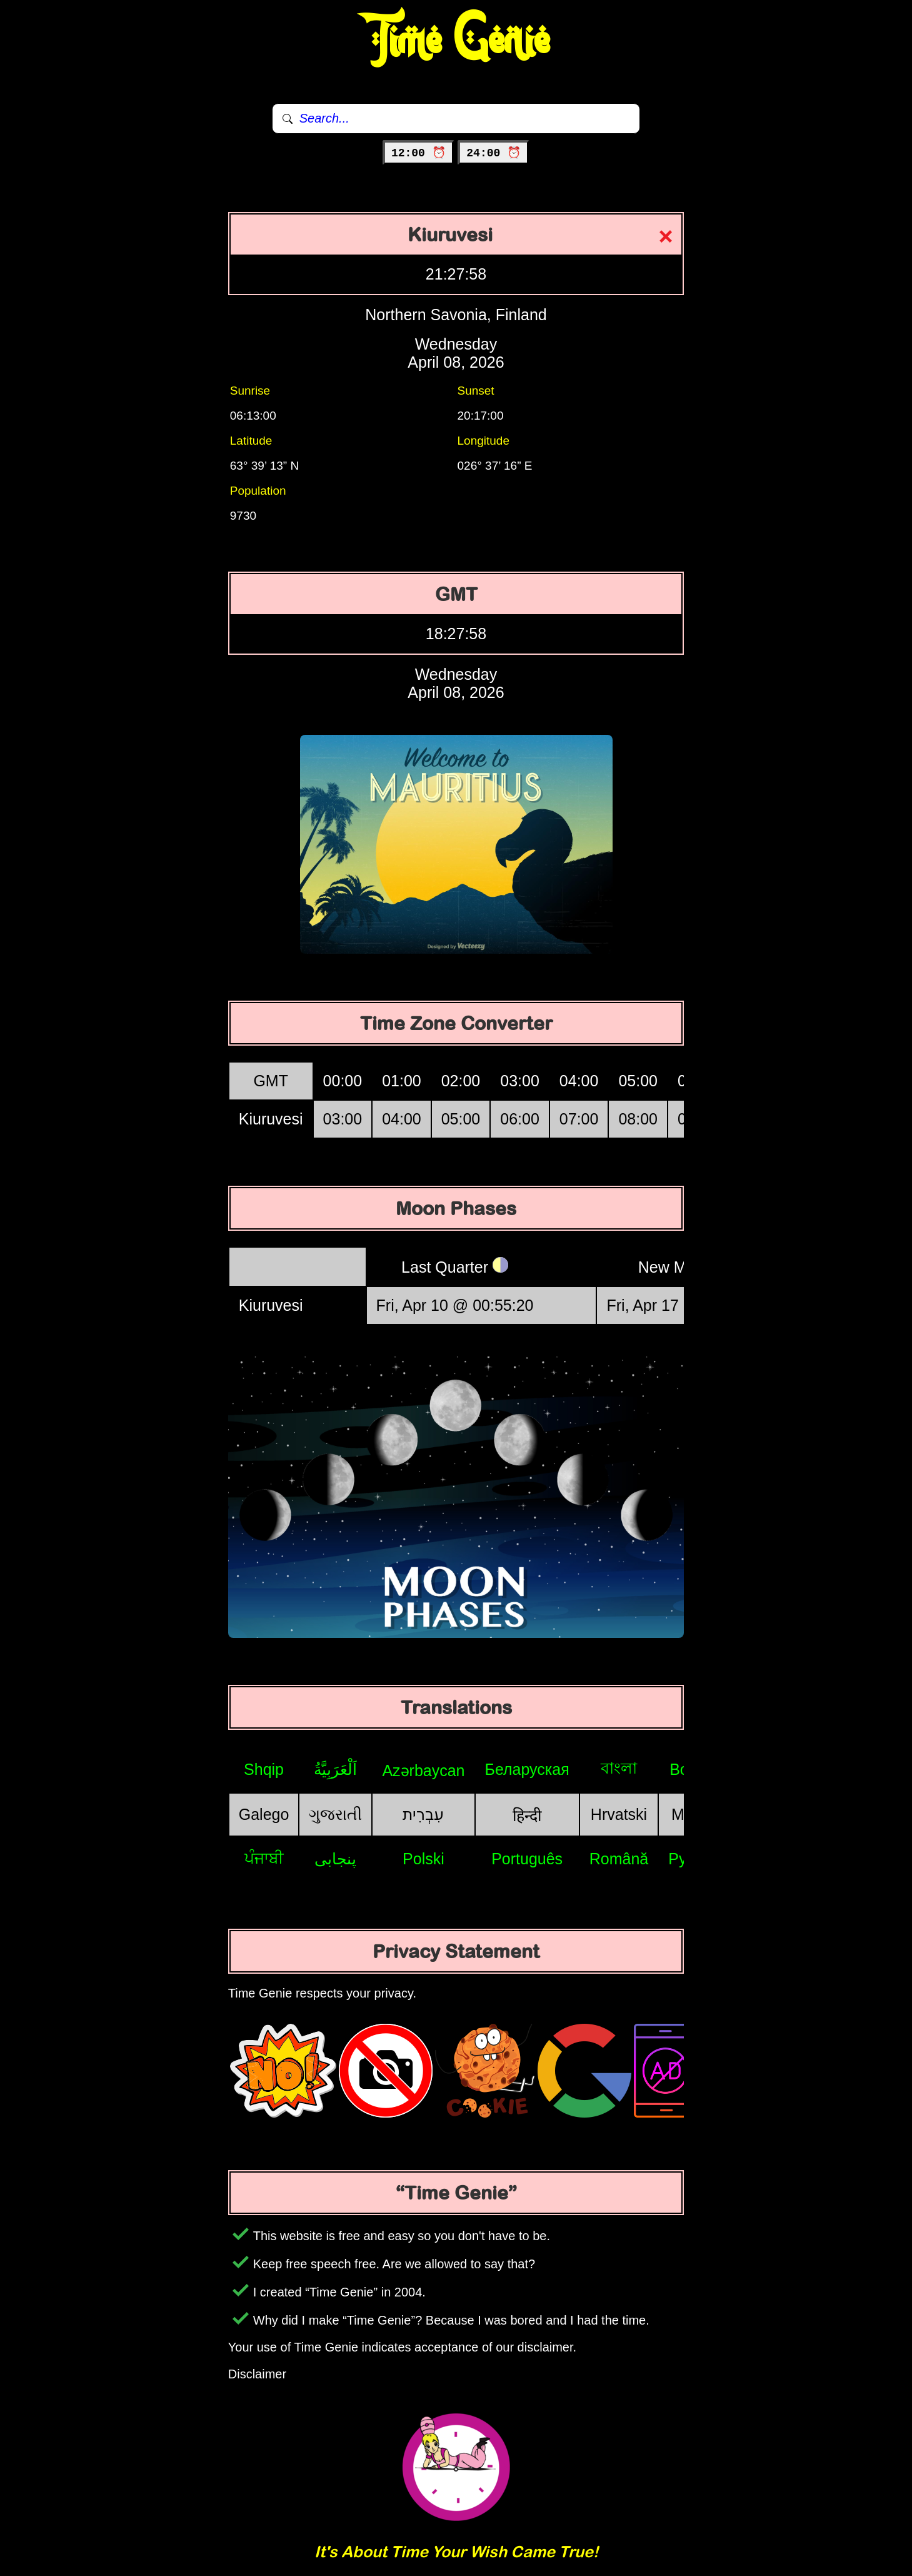  I want to click on ગુજરાતી, so click(335, 1814).